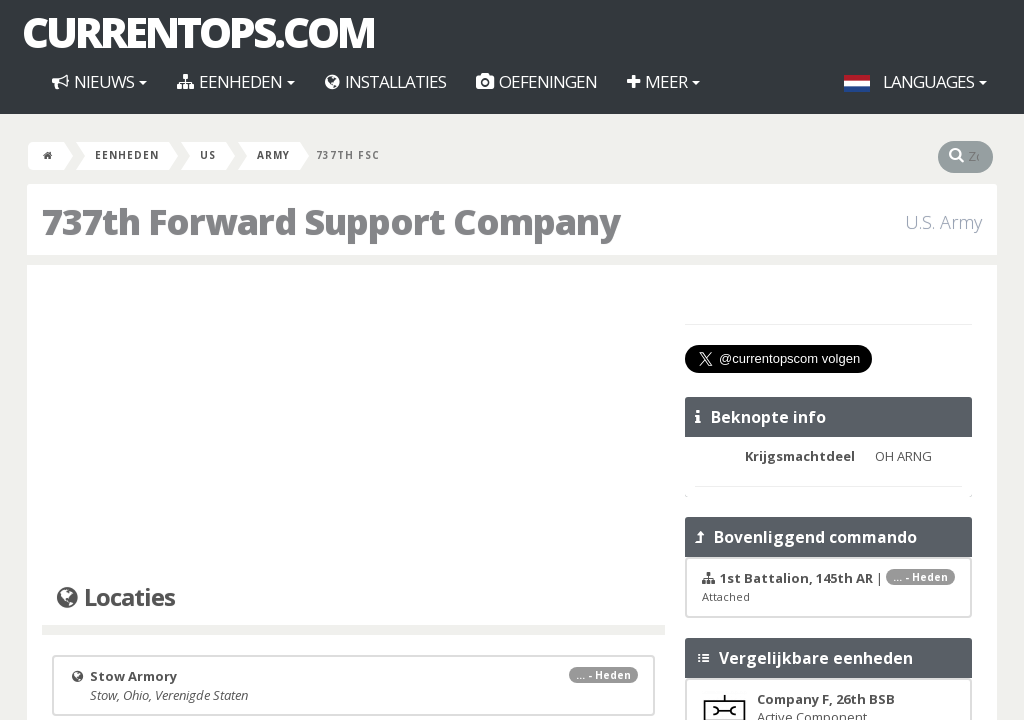  Describe the element at coordinates (236, 81) in the screenshot. I see `Eenheden` at that location.